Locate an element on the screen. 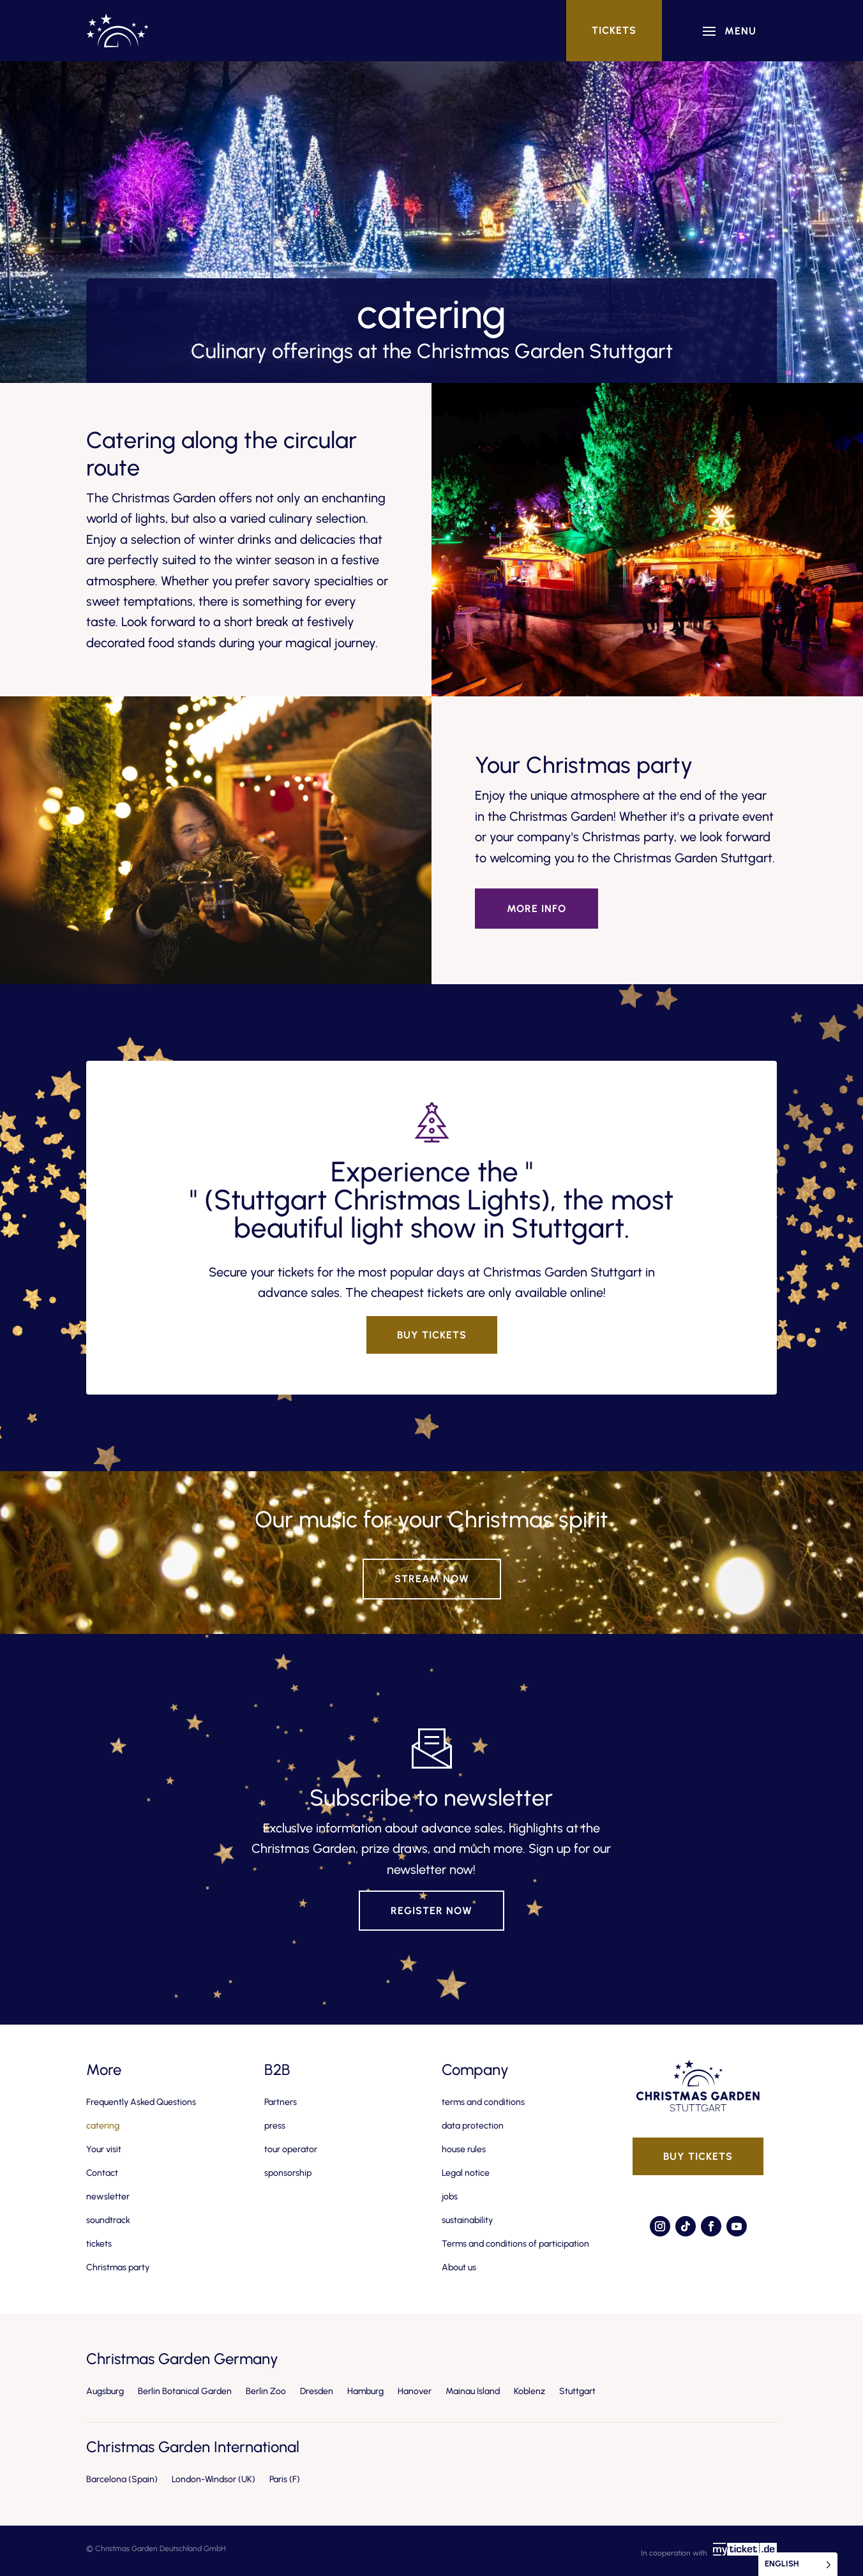 This screenshot has height=2576, width=863. tour operator is located at coordinates (290, 2149).